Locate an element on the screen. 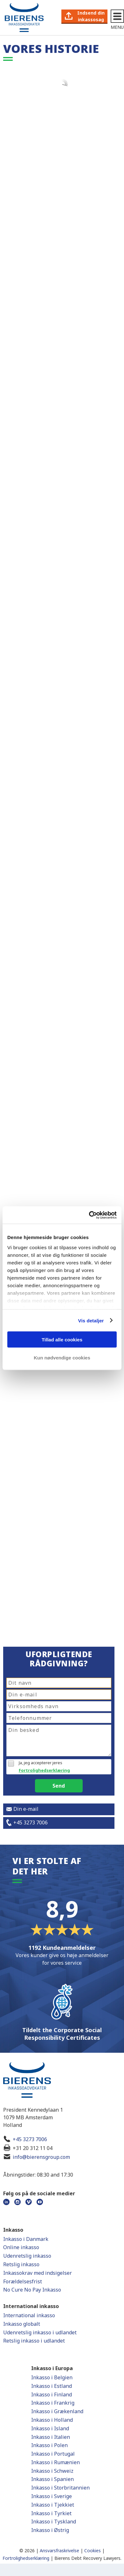  Inkasso i Schweiz is located at coordinates (52, 2470).